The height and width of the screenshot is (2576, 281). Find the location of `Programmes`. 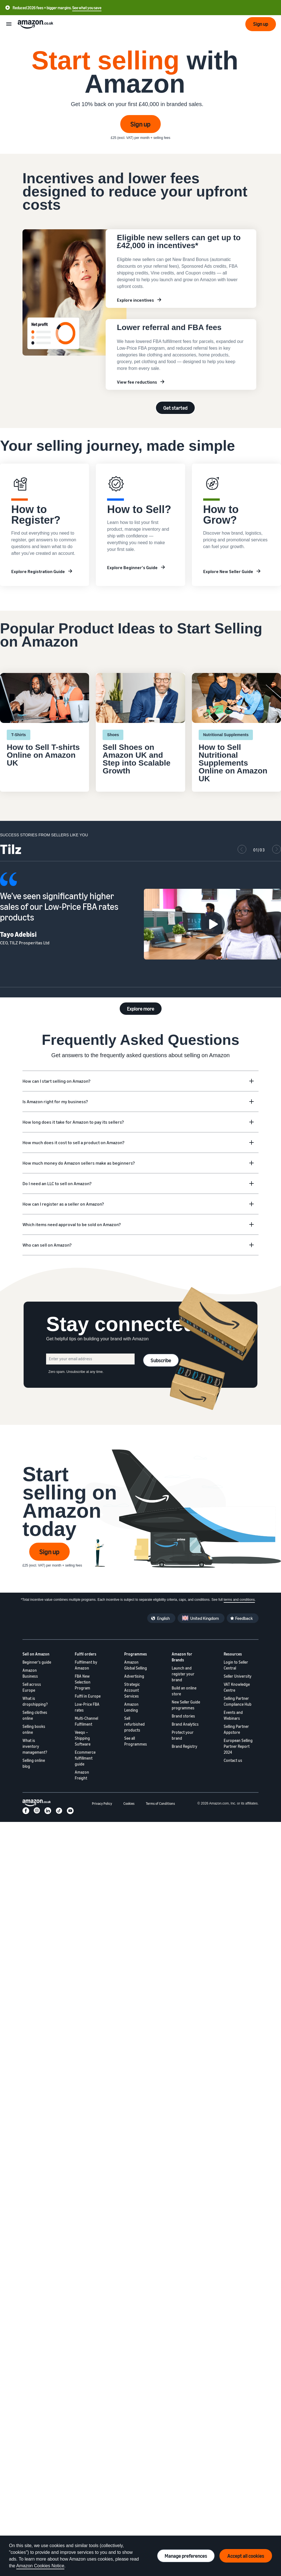

Programmes is located at coordinates (135, 1654).